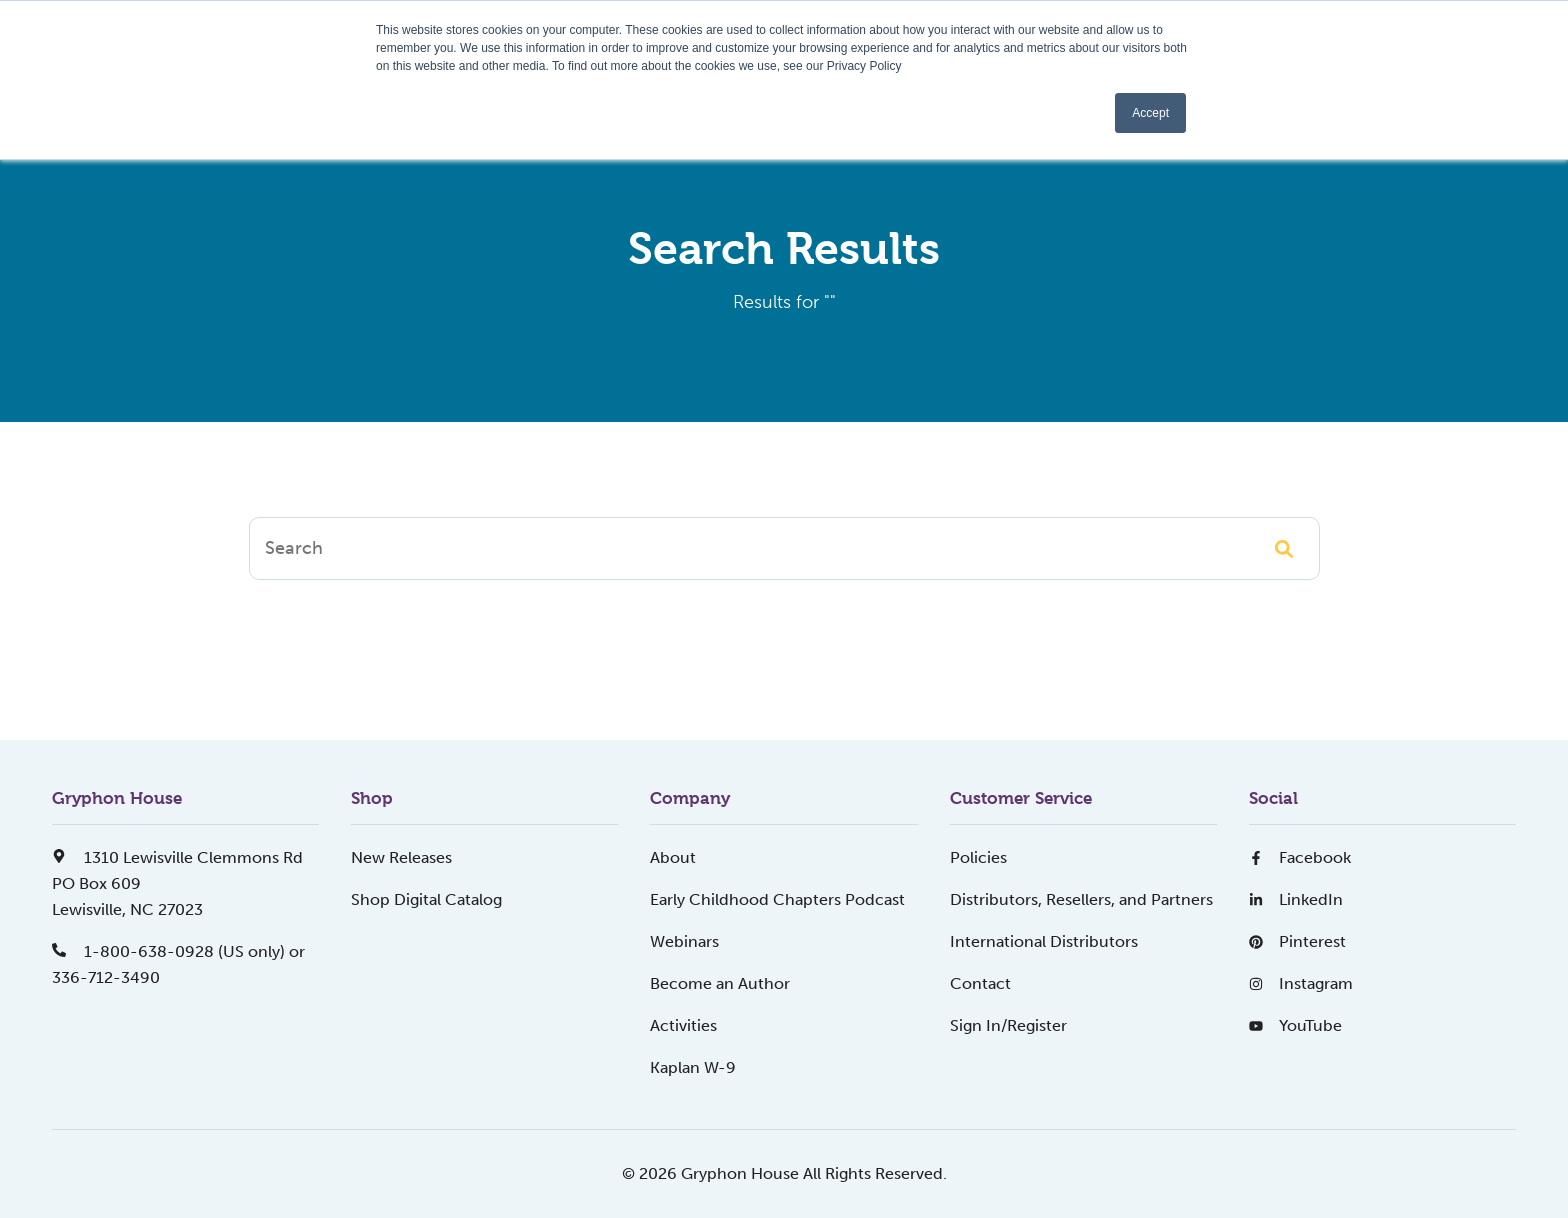  Describe the element at coordinates (177, 883) in the screenshot. I see `1310 Lewisville Clemmons RdPO Box 609Lewisville, NC 27023` at that location.